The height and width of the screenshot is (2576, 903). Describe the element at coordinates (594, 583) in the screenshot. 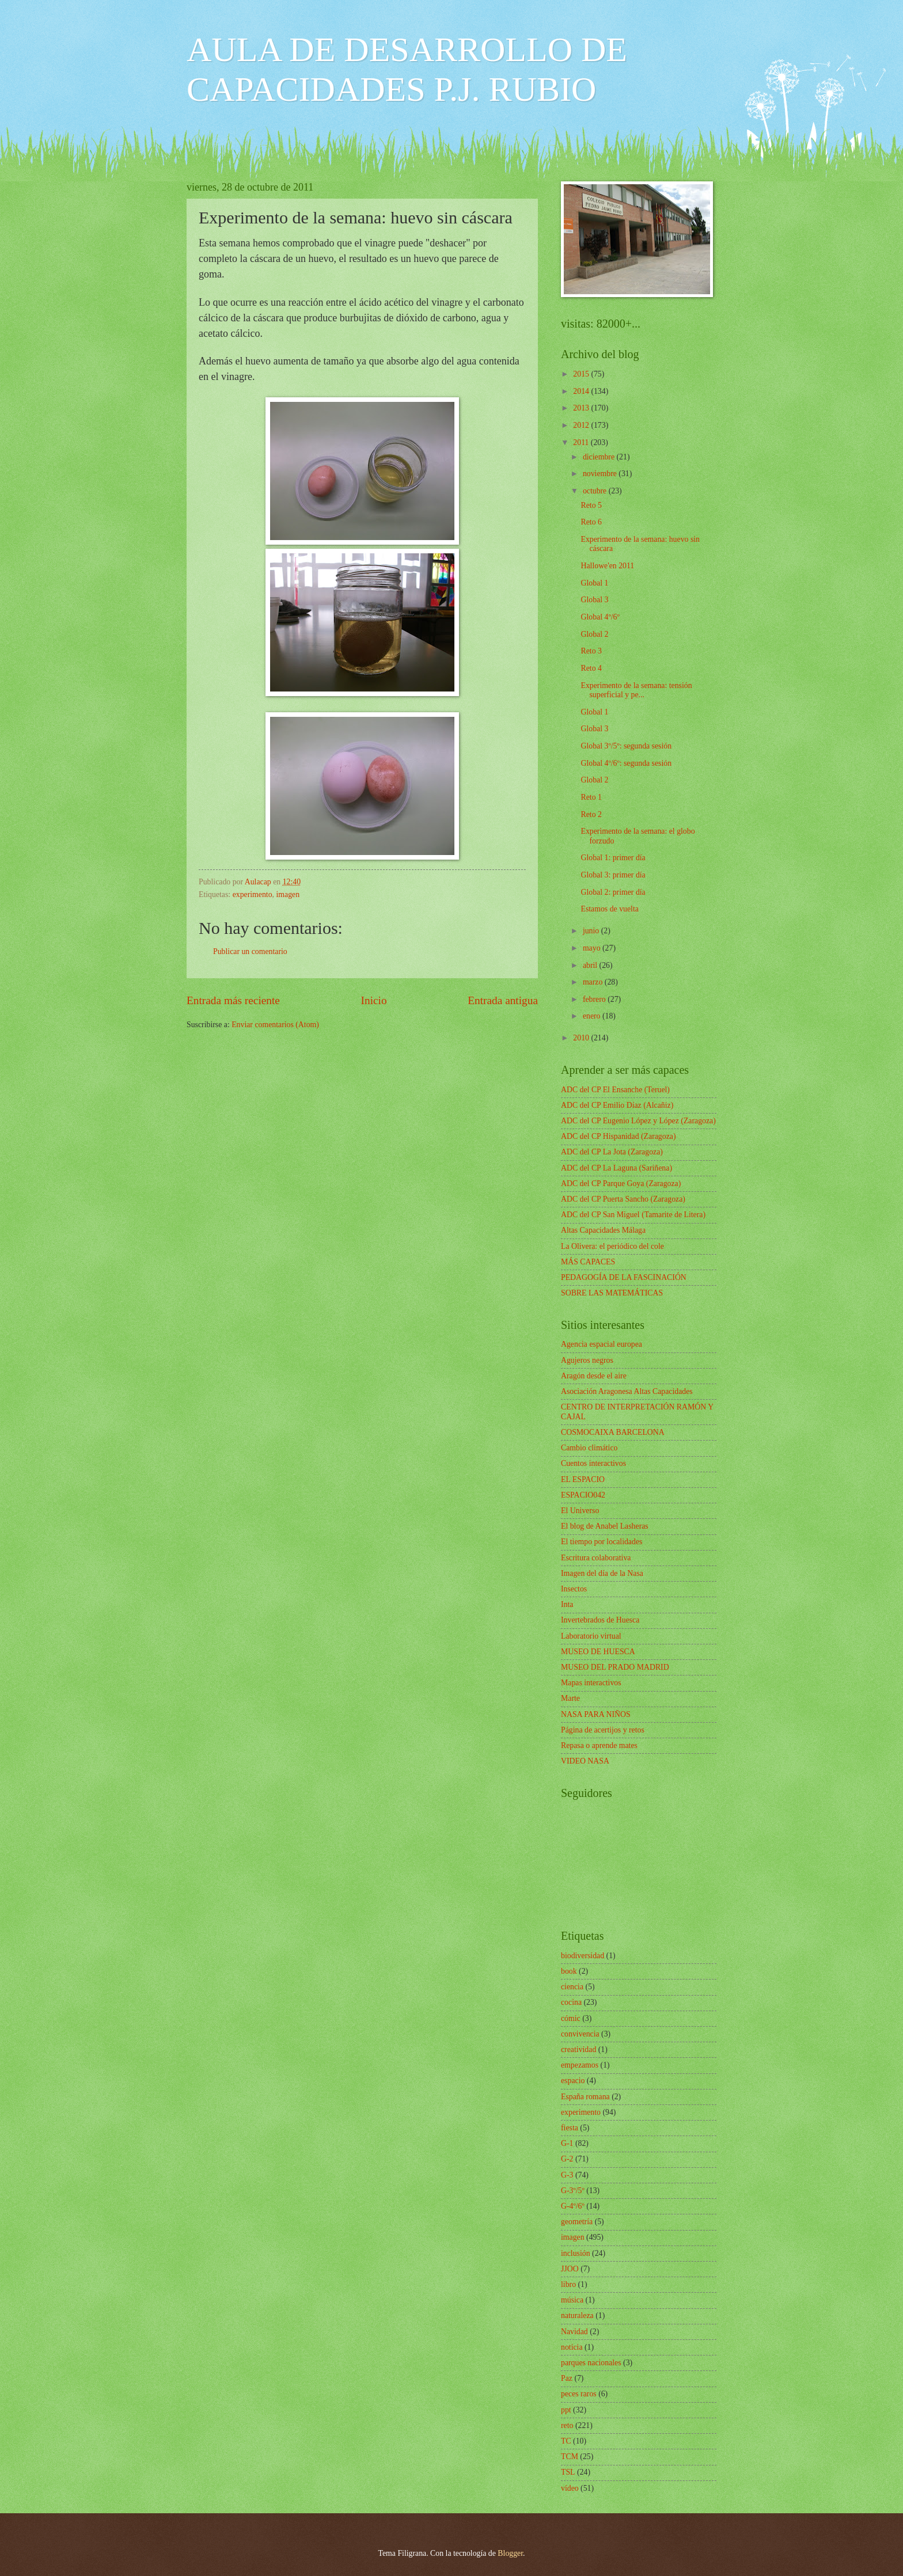

I see `Global 1` at that location.